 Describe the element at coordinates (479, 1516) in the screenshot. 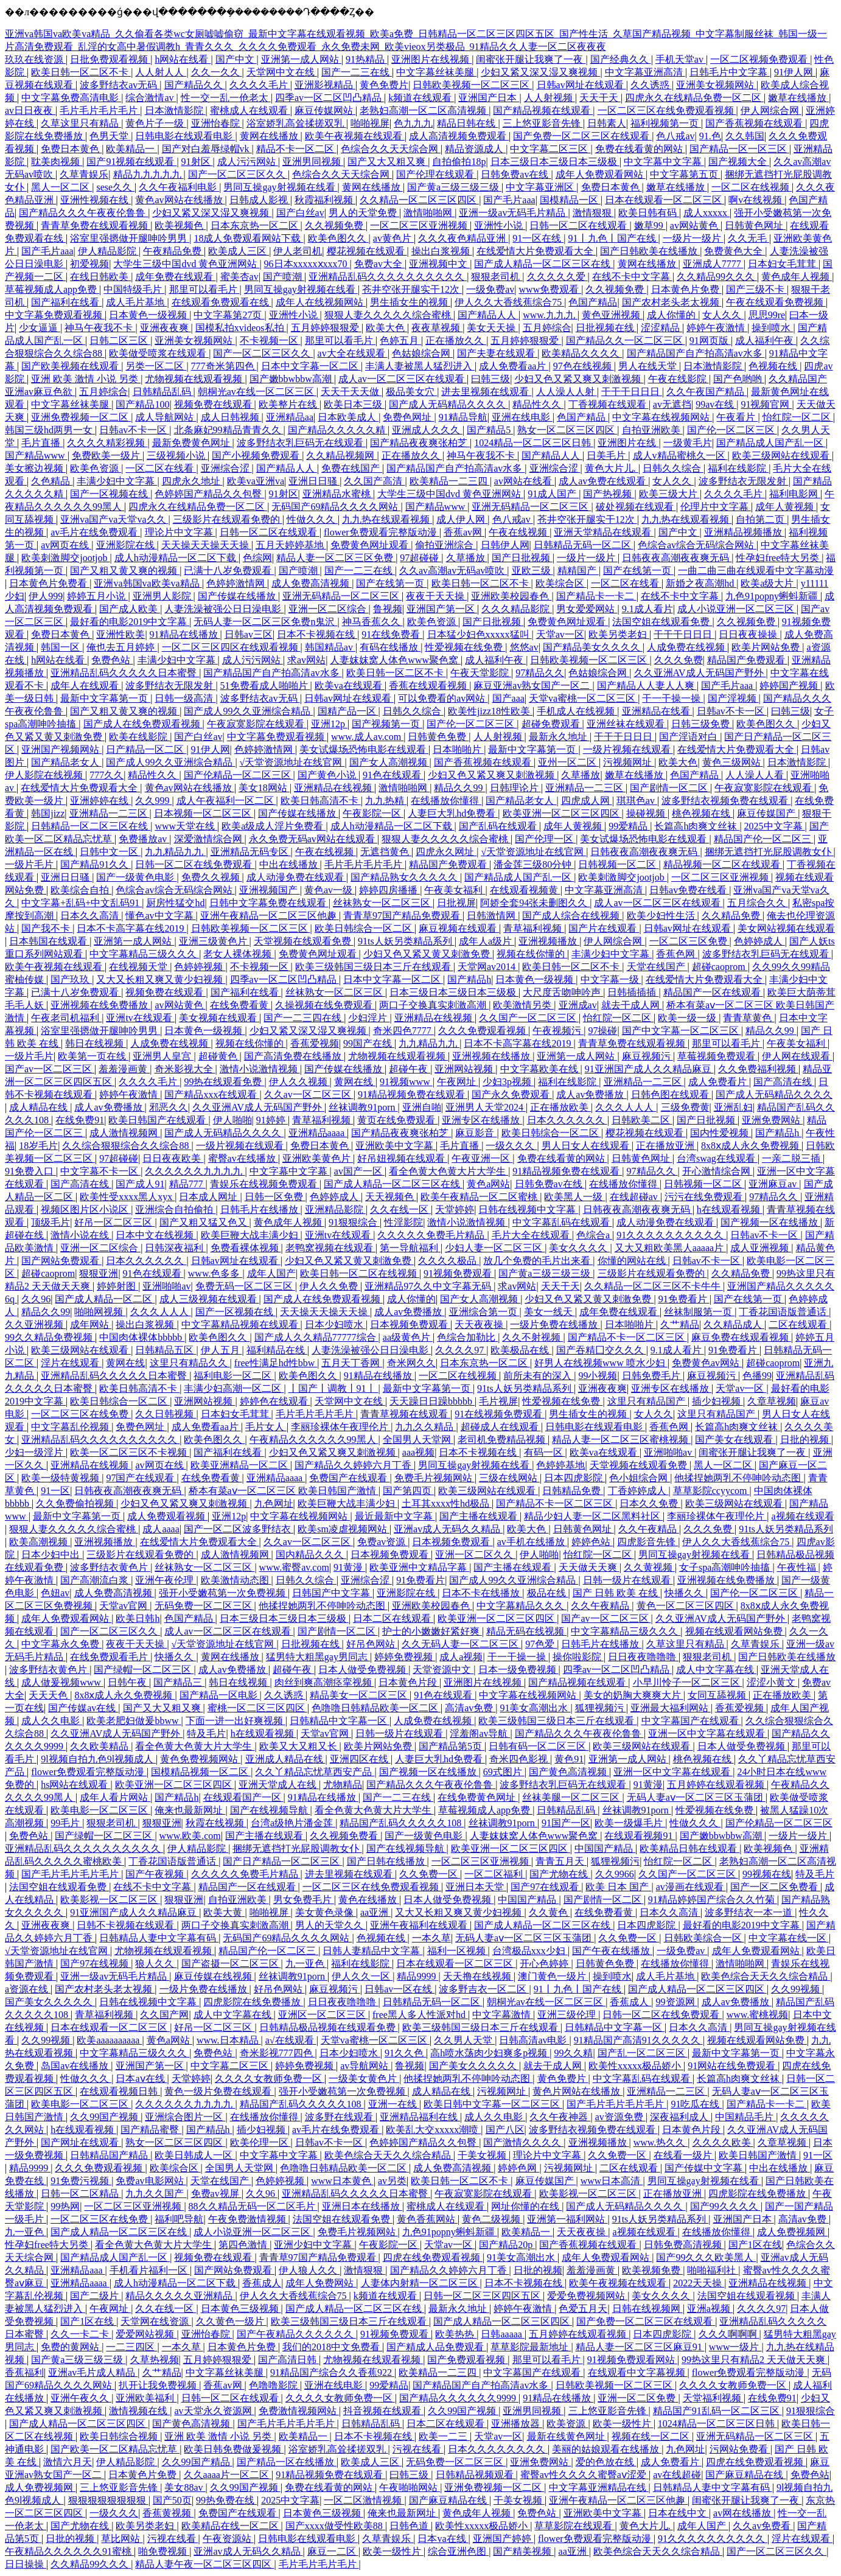

I see `国产主播在线观看` at that location.